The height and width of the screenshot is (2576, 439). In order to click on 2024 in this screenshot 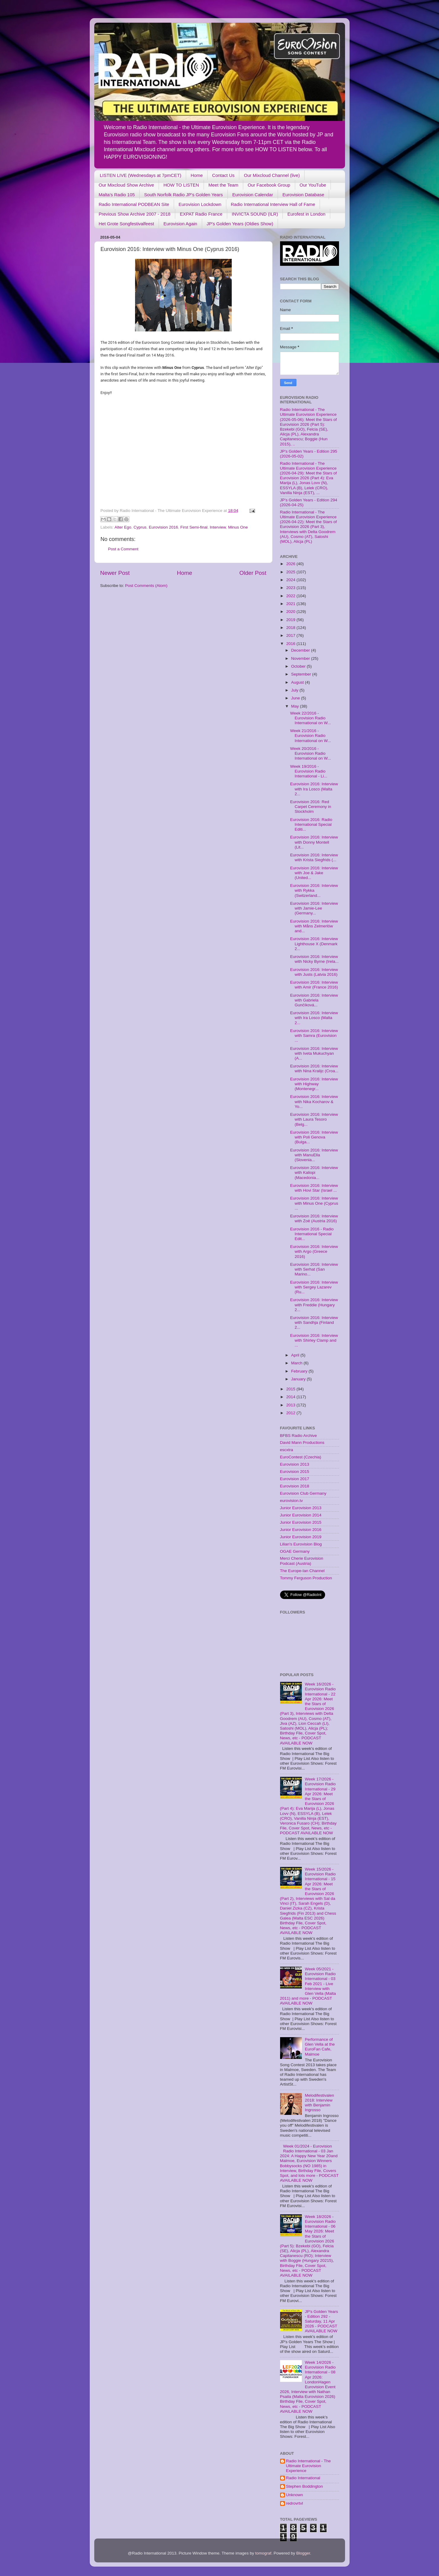, I will do `click(291, 580)`.